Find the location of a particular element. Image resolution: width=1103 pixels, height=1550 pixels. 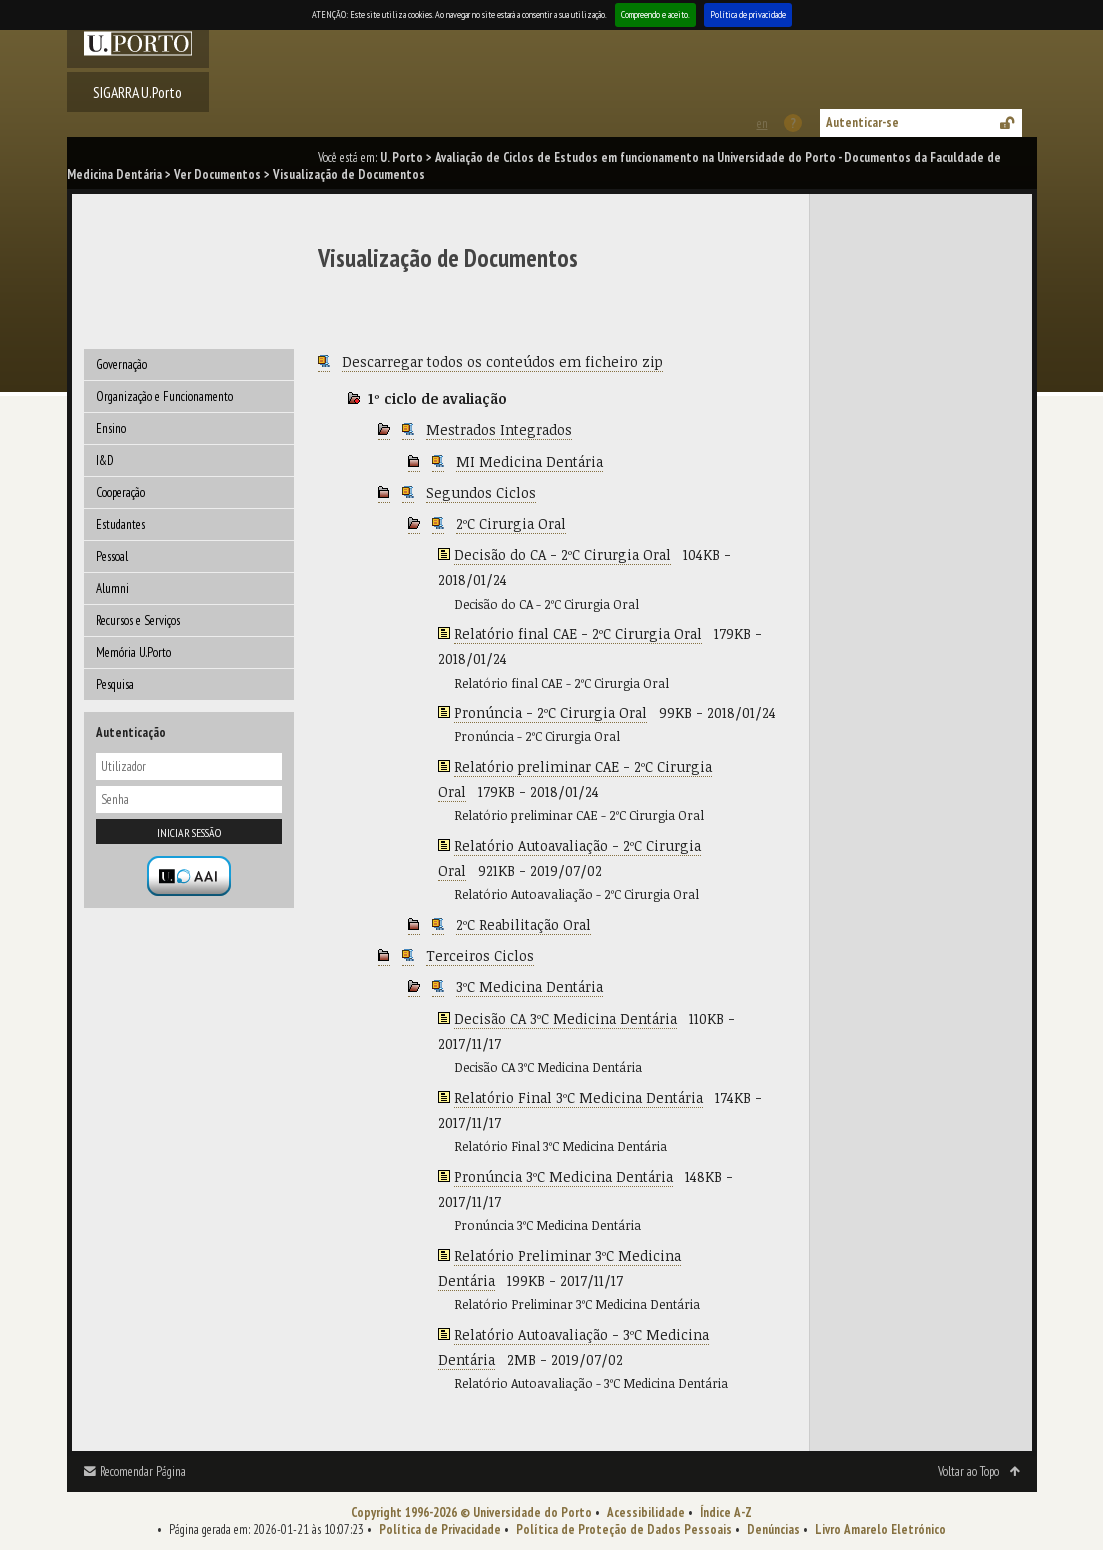

Índice A-Z is located at coordinates (726, 1512).